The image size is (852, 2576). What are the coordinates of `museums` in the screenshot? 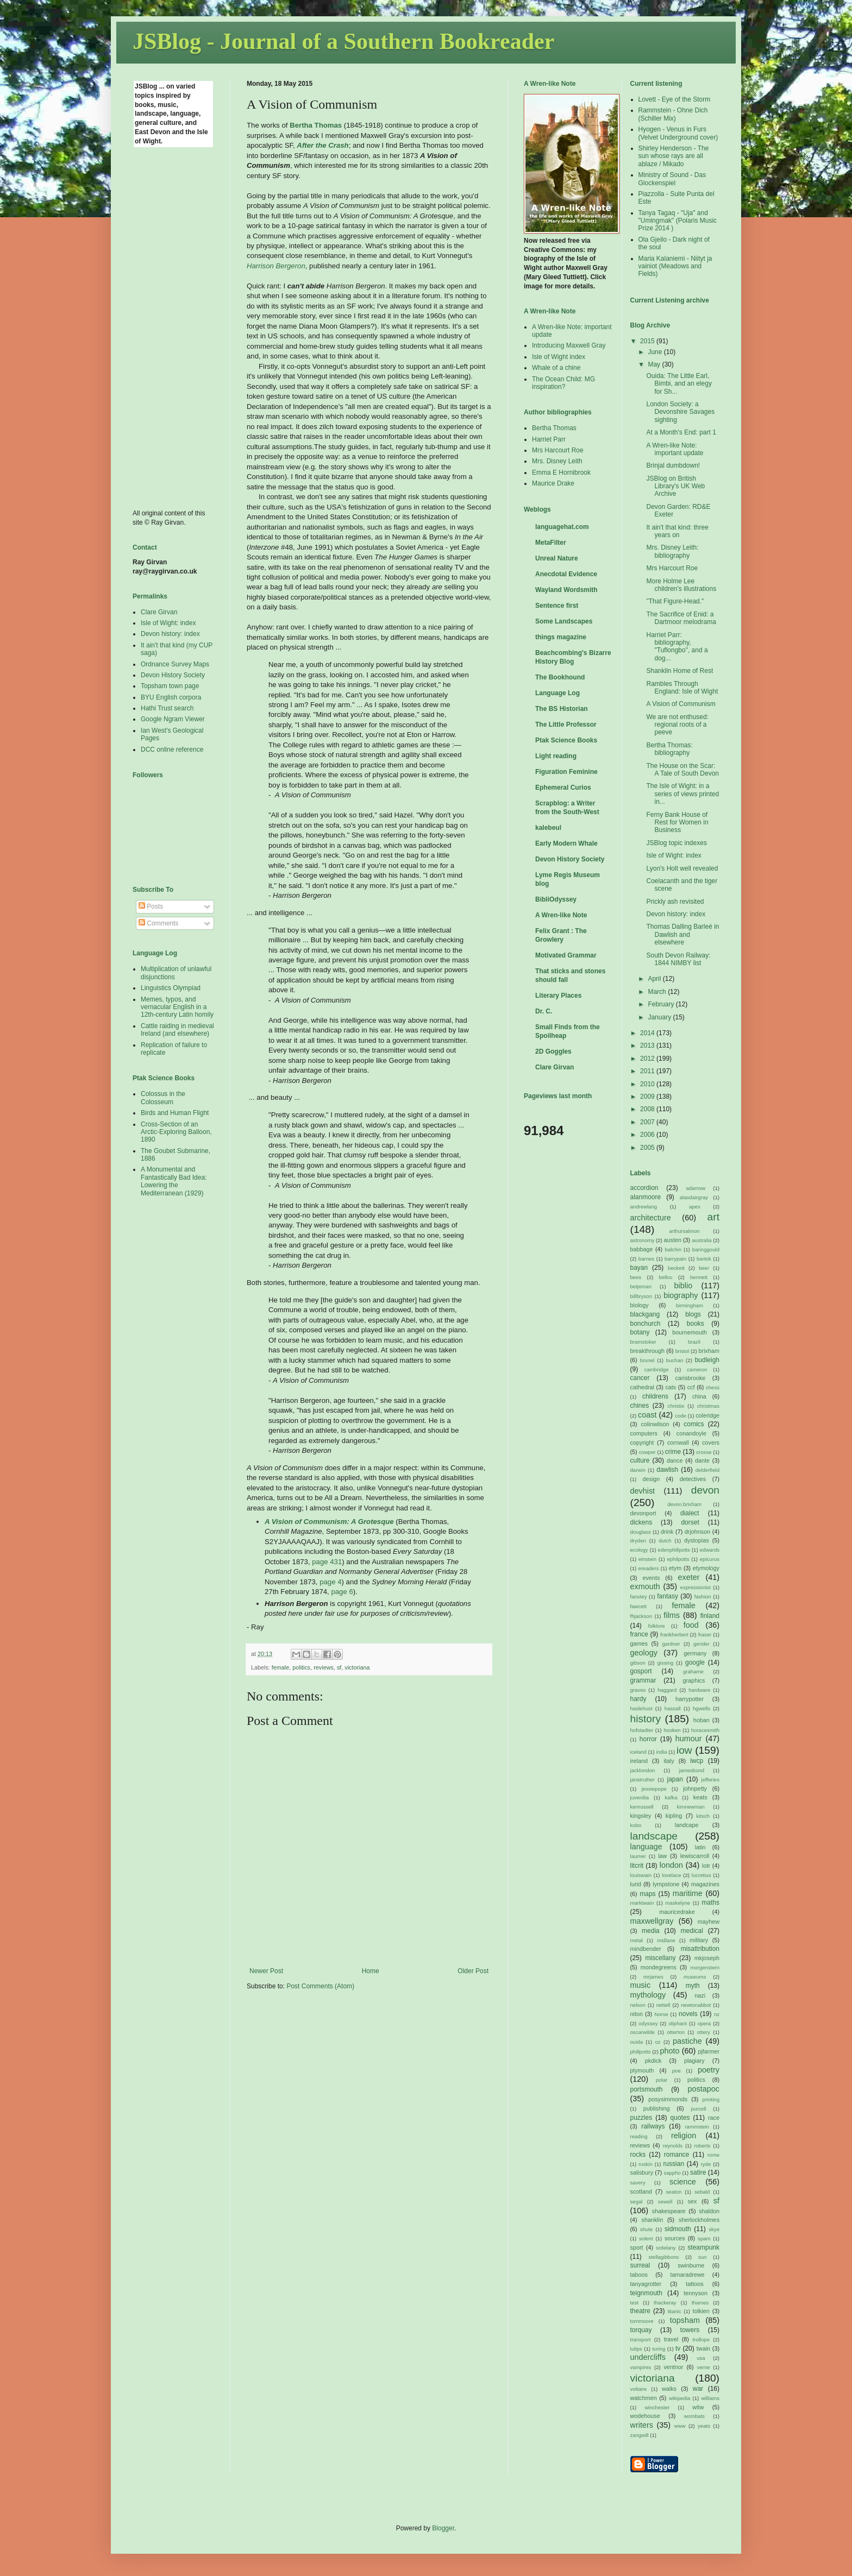 It's located at (695, 1977).